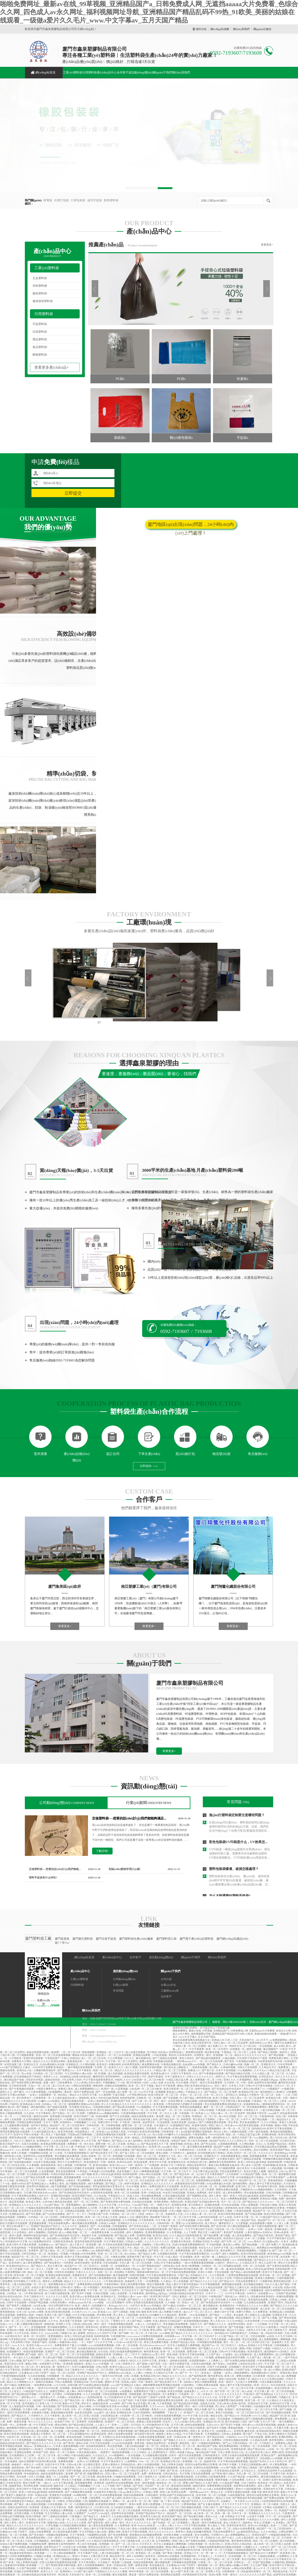  What do you see at coordinates (260, 2327) in the screenshot?
I see `中文字av` at bounding box center [260, 2327].